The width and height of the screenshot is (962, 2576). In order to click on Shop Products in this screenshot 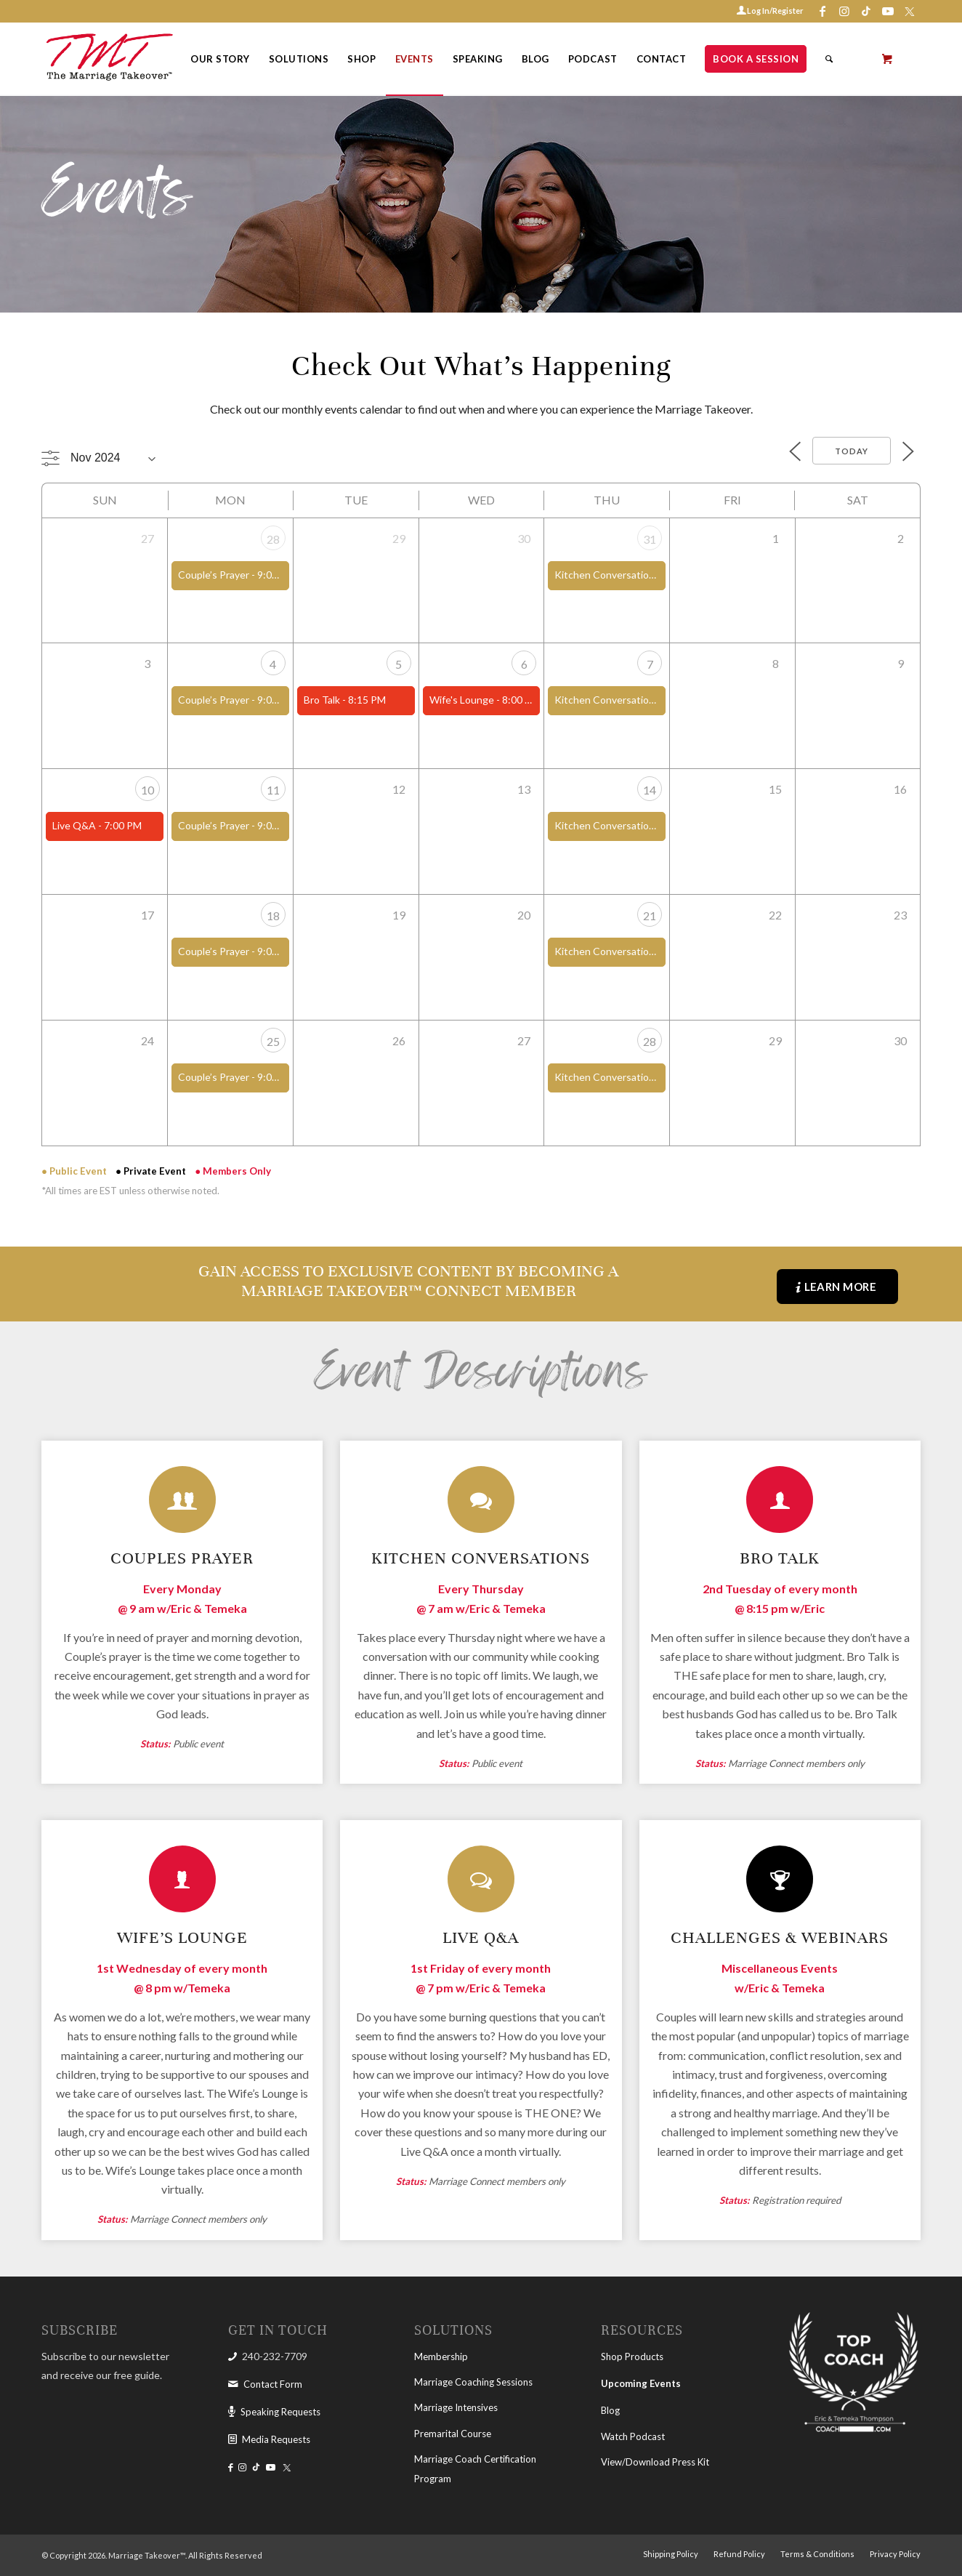, I will do `click(632, 2356)`.